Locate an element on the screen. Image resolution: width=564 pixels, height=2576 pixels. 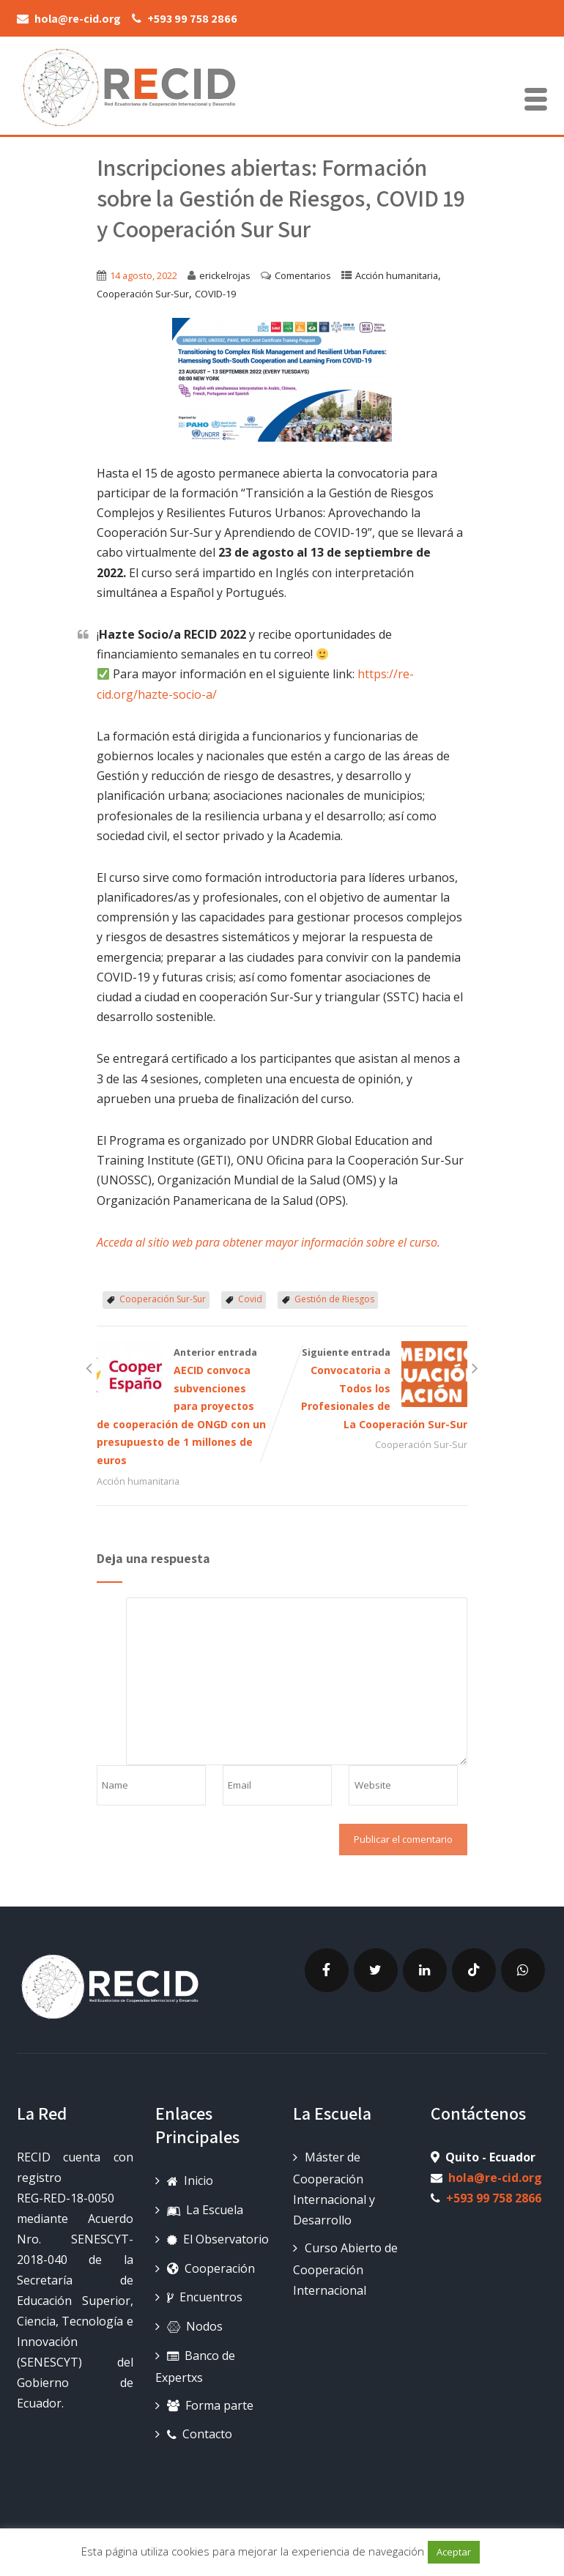
Curso Abierto de Cooperación Internacional is located at coordinates (345, 2269).